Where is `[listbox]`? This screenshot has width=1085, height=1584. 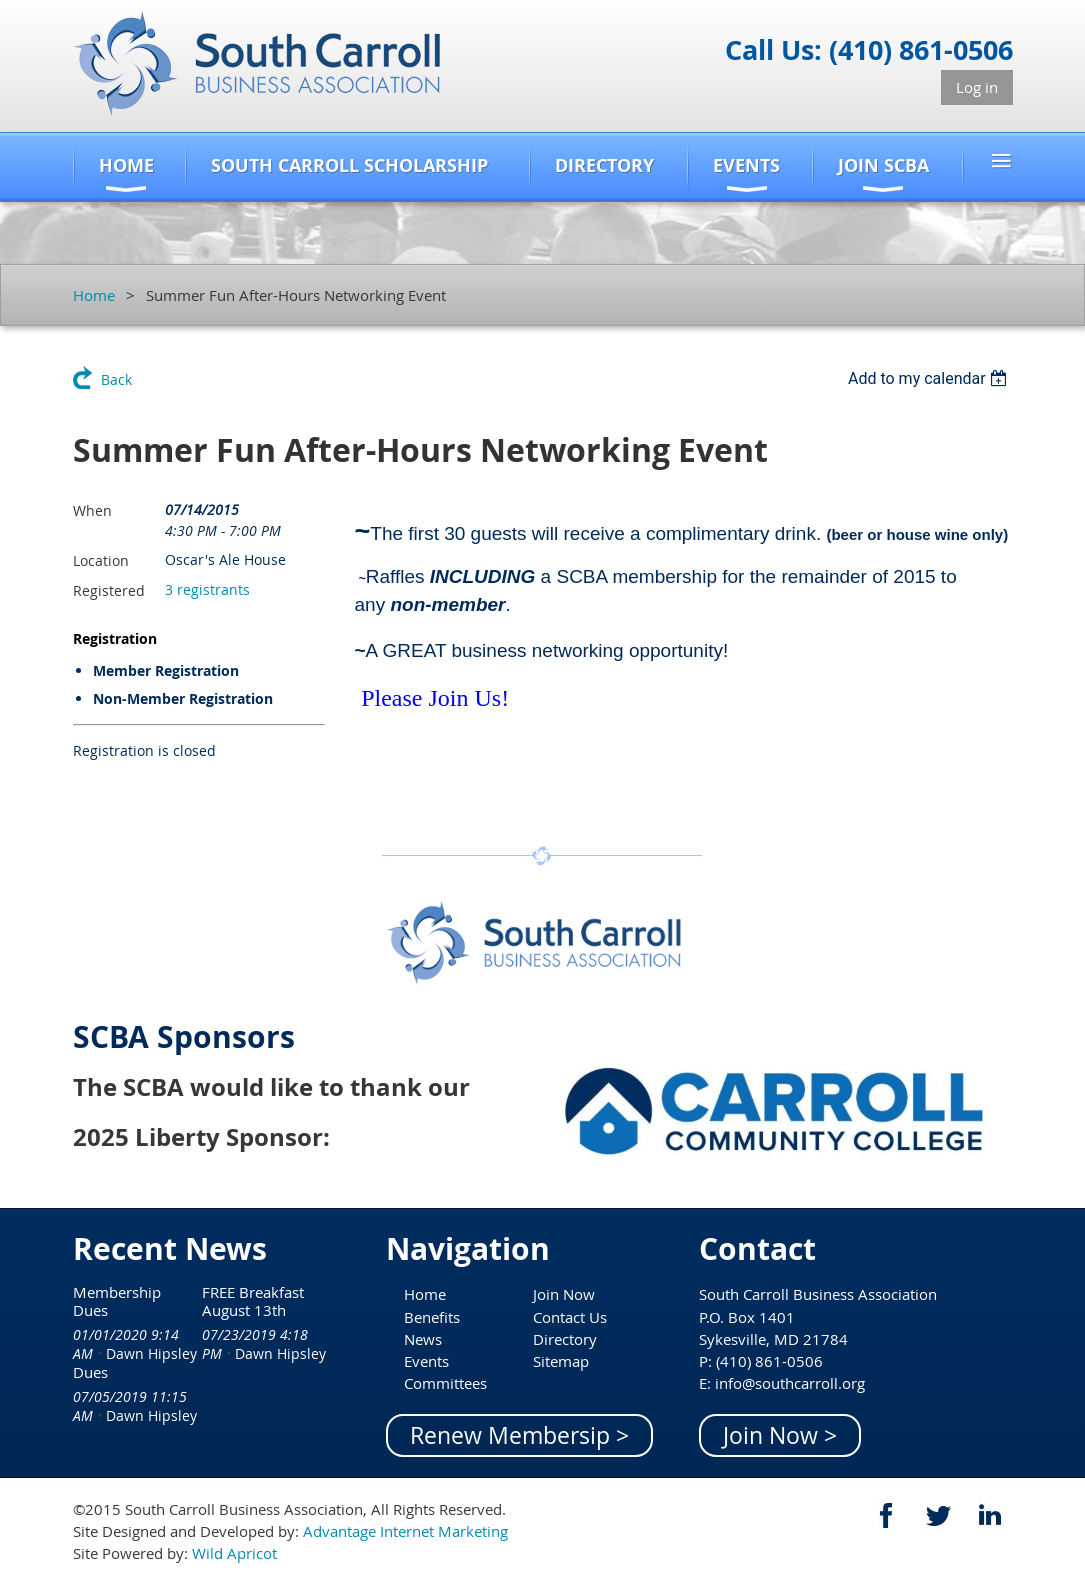 [listbox] is located at coordinates (930, 378).